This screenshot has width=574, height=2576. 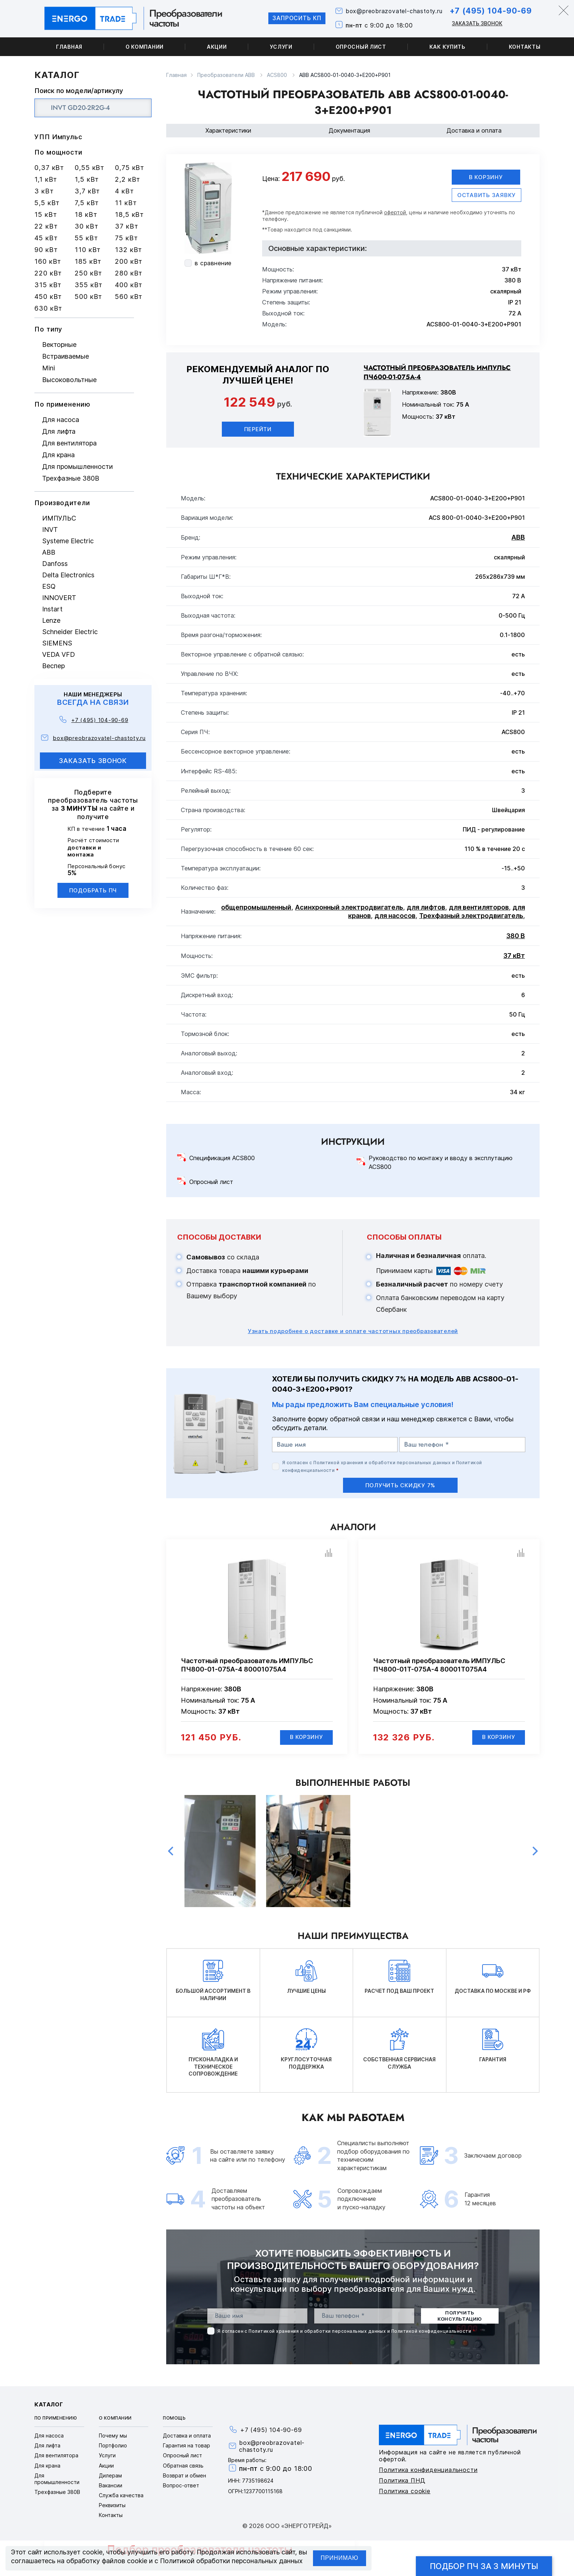 I want to click on Schneider Electric, so click(x=70, y=632).